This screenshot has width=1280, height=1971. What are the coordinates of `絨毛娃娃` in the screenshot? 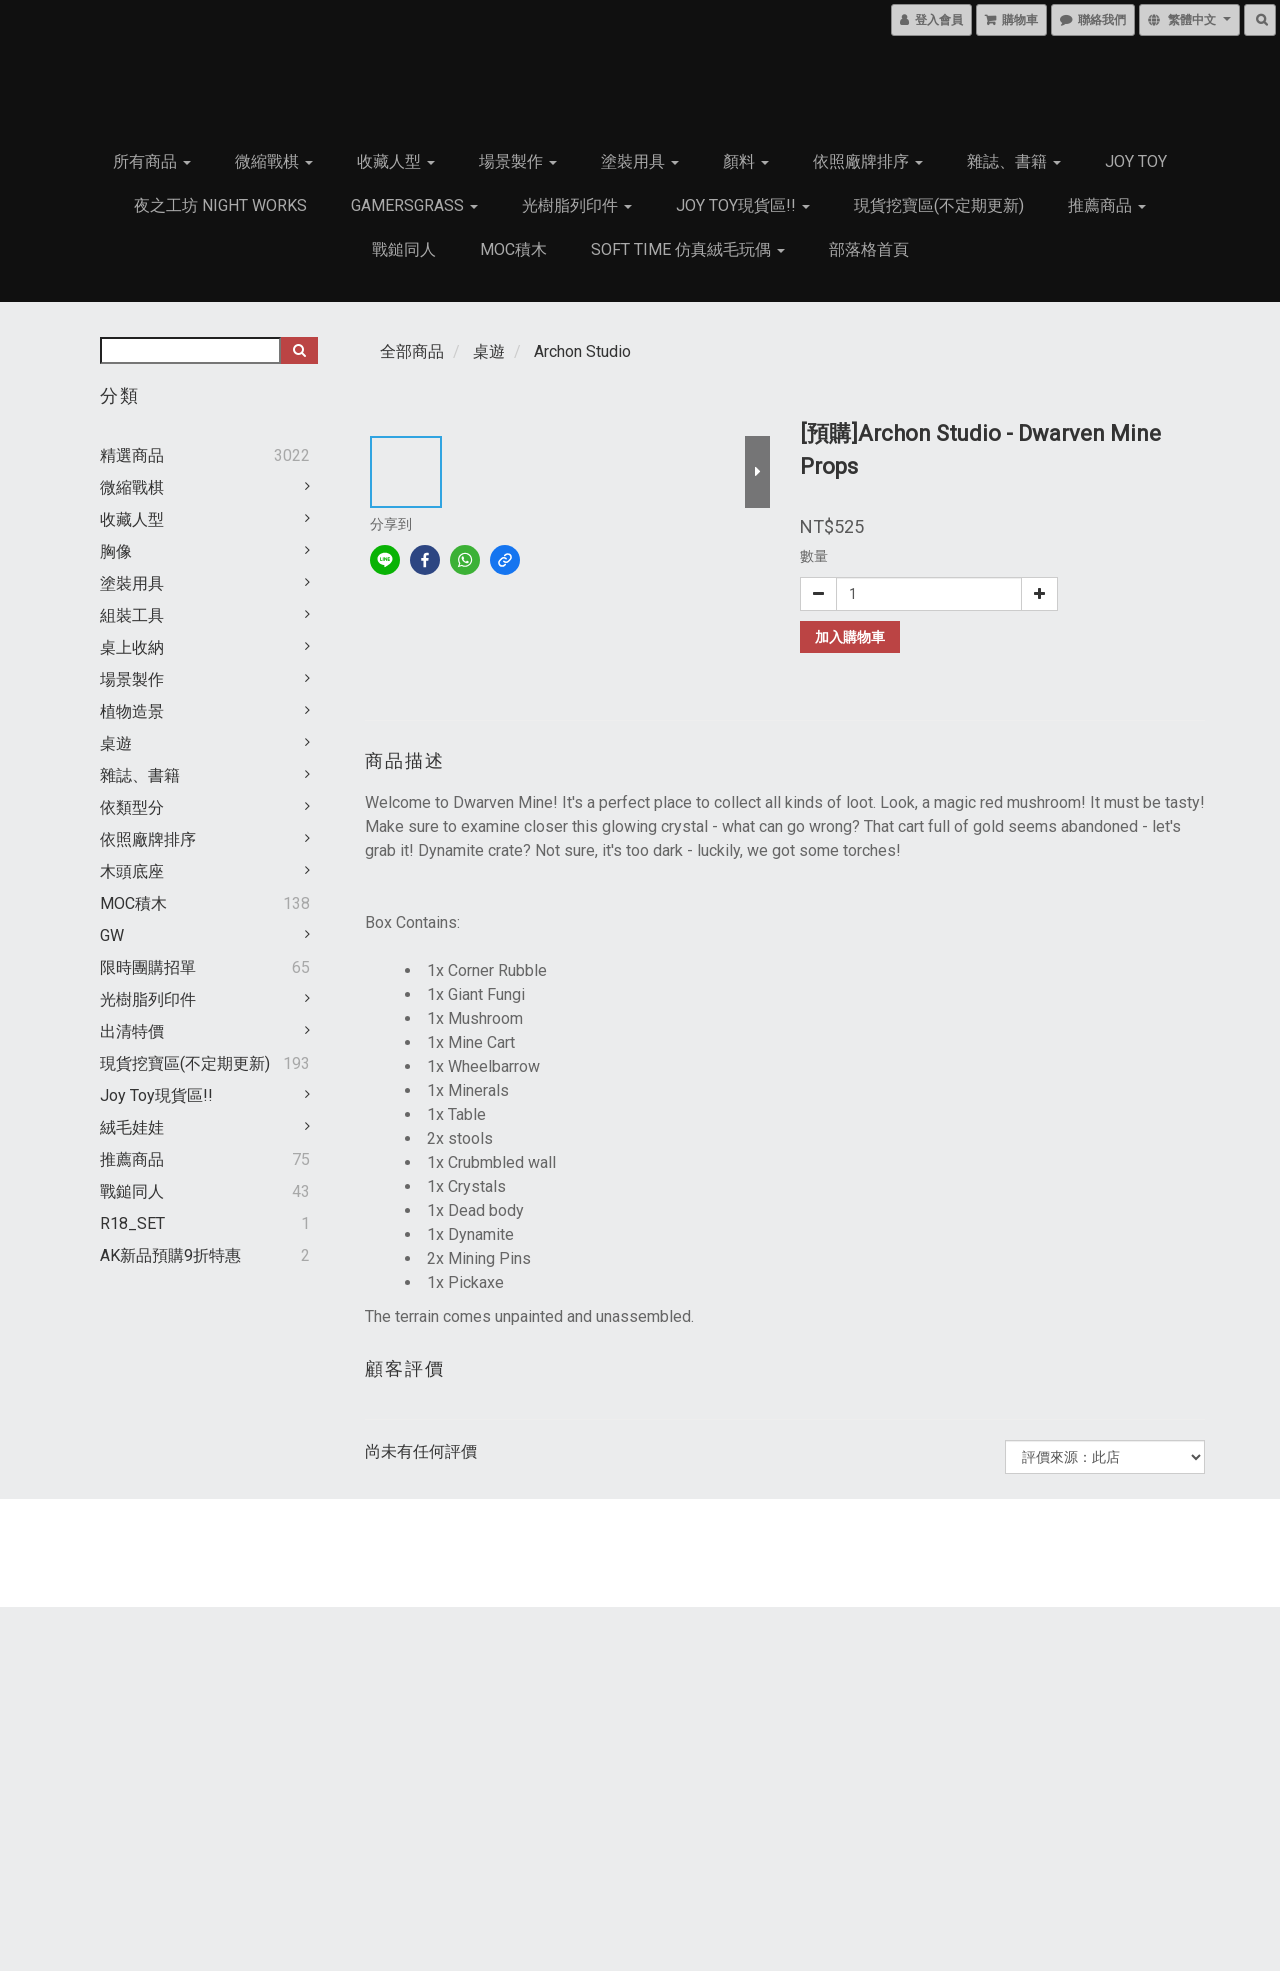 It's located at (132, 1127).